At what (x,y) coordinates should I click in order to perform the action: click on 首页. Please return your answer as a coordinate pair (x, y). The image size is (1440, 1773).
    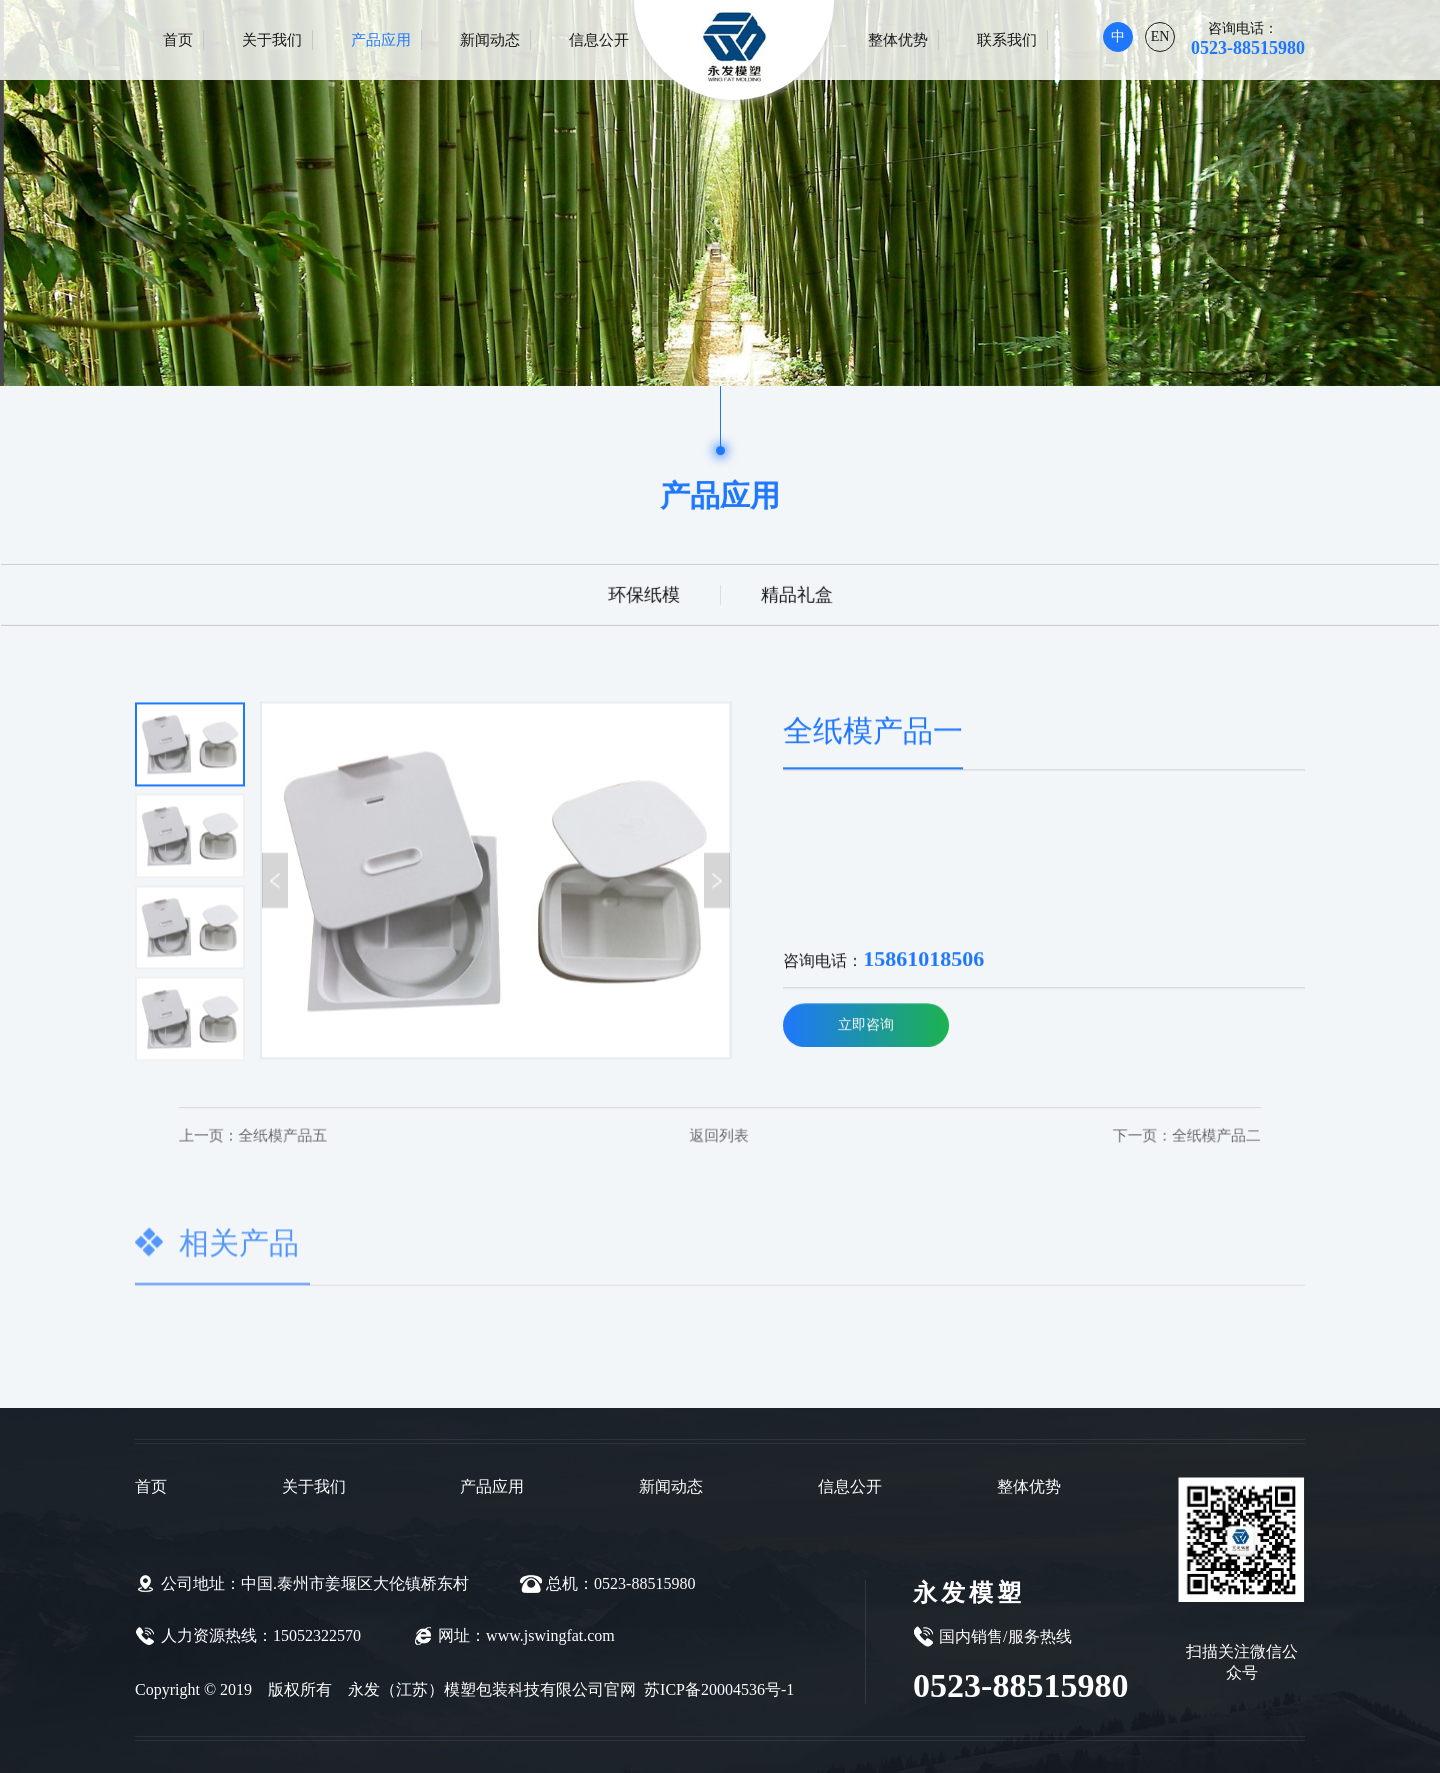
    Looking at the image, I should click on (178, 40).